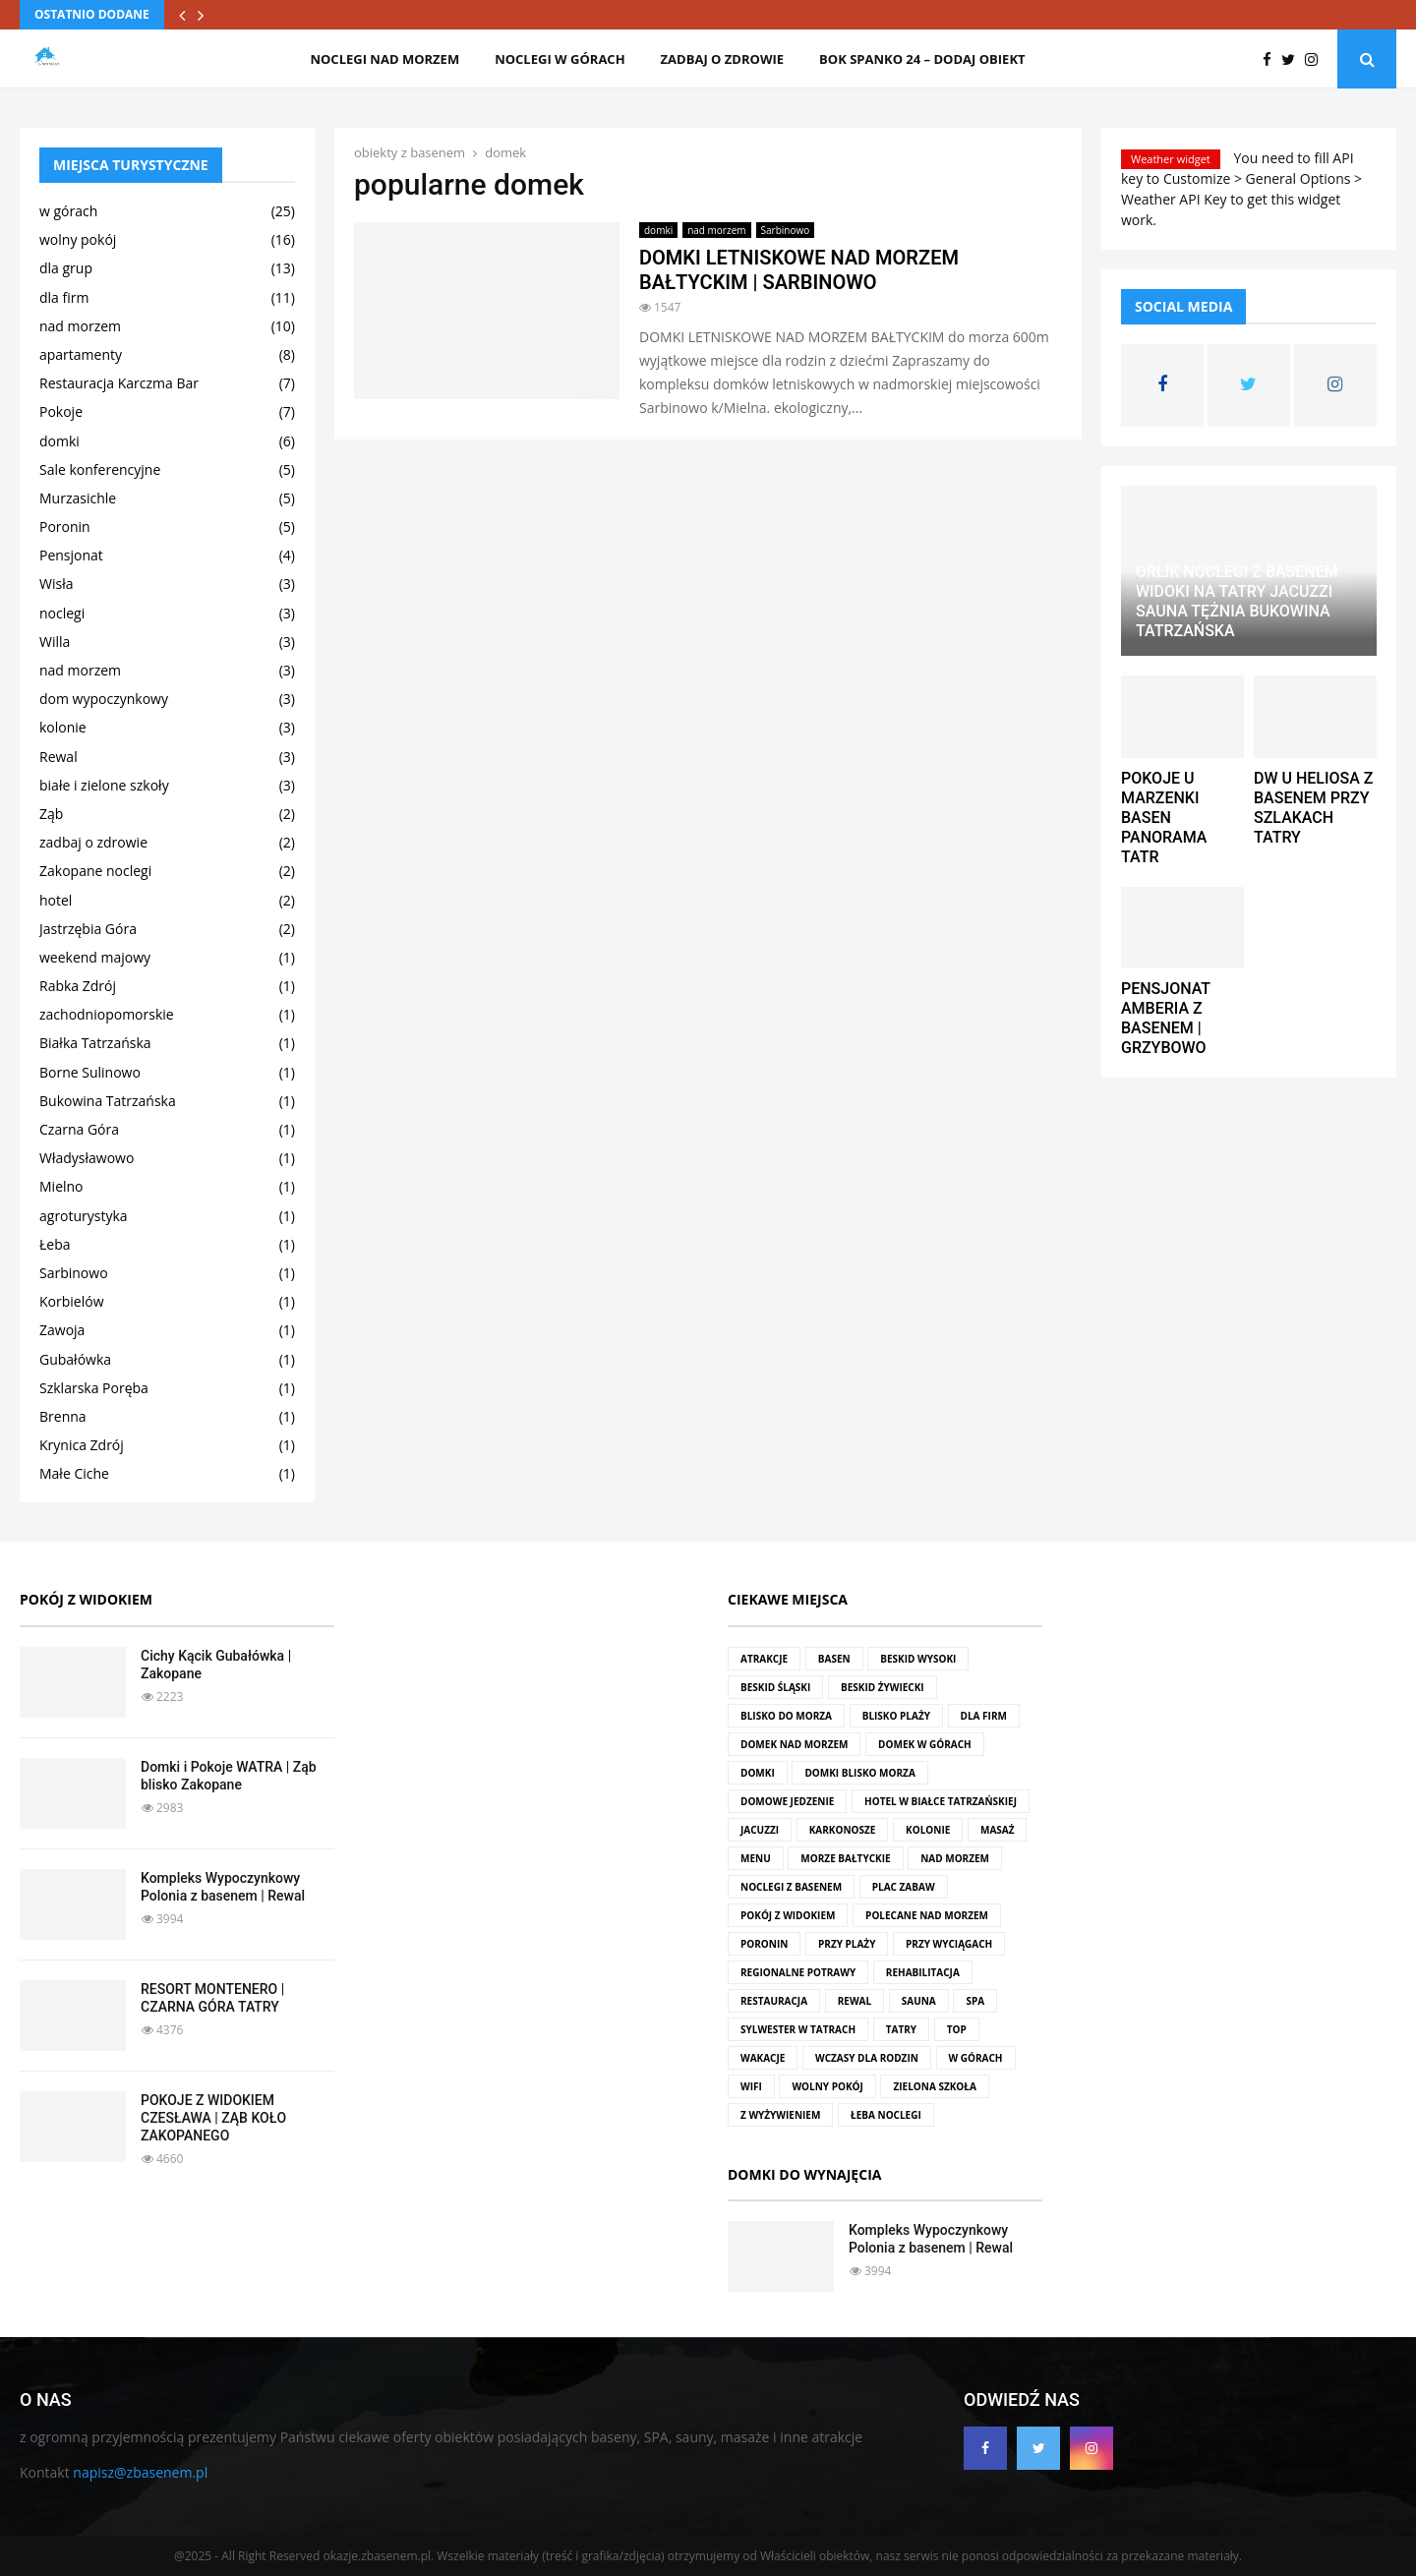 This screenshot has height=2576, width=1416. I want to click on restauracja, so click(773, 2001).